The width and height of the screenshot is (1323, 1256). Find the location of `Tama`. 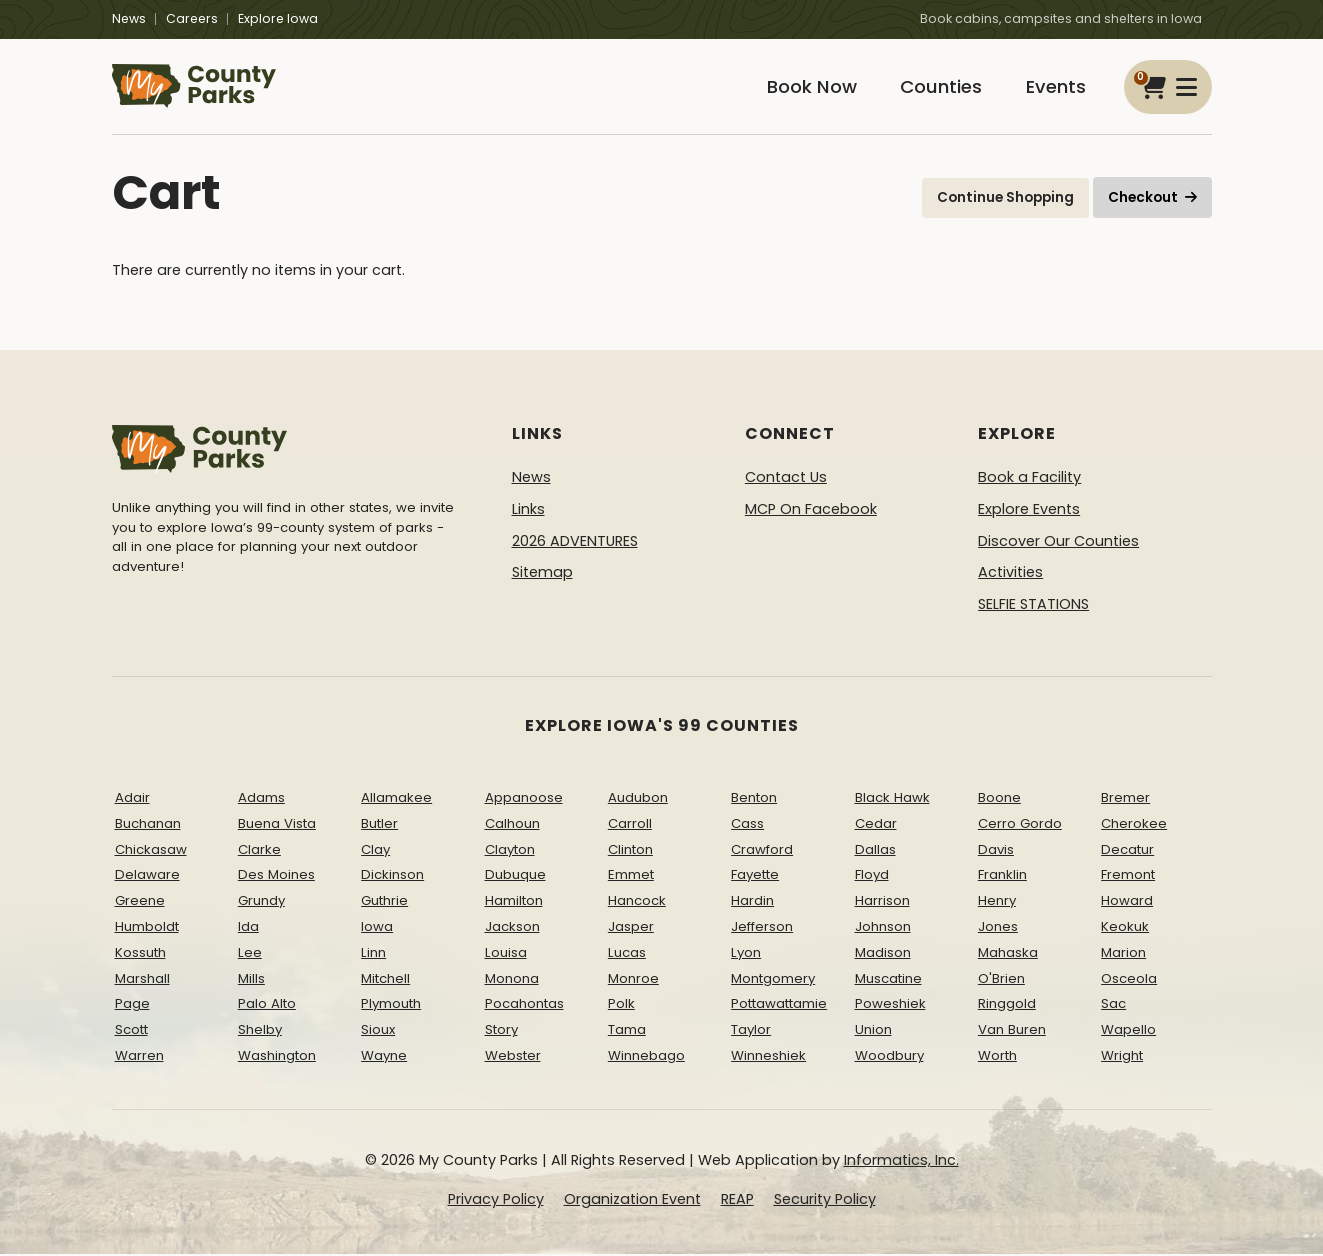

Tama is located at coordinates (627, 1031).